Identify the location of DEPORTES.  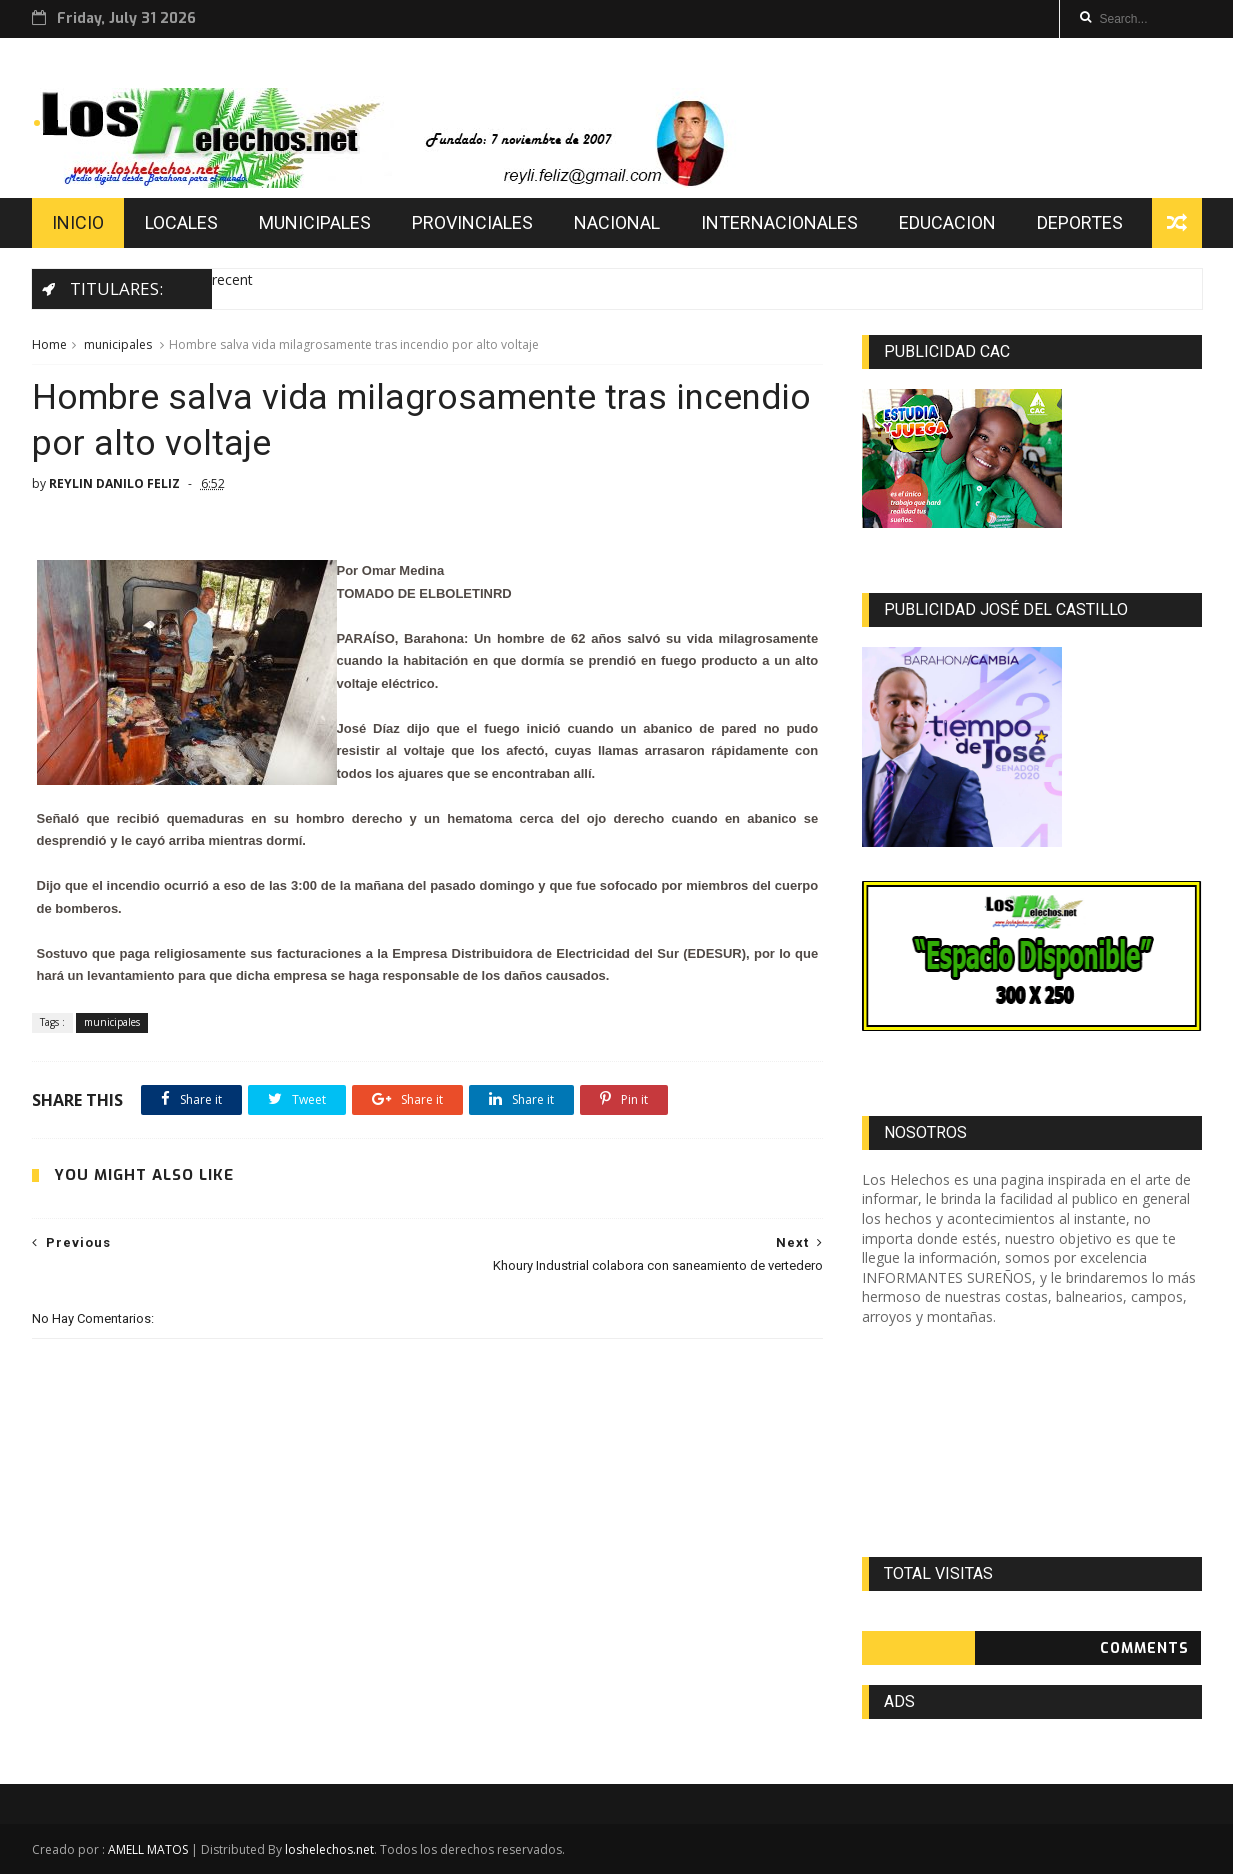
(1080, 222).